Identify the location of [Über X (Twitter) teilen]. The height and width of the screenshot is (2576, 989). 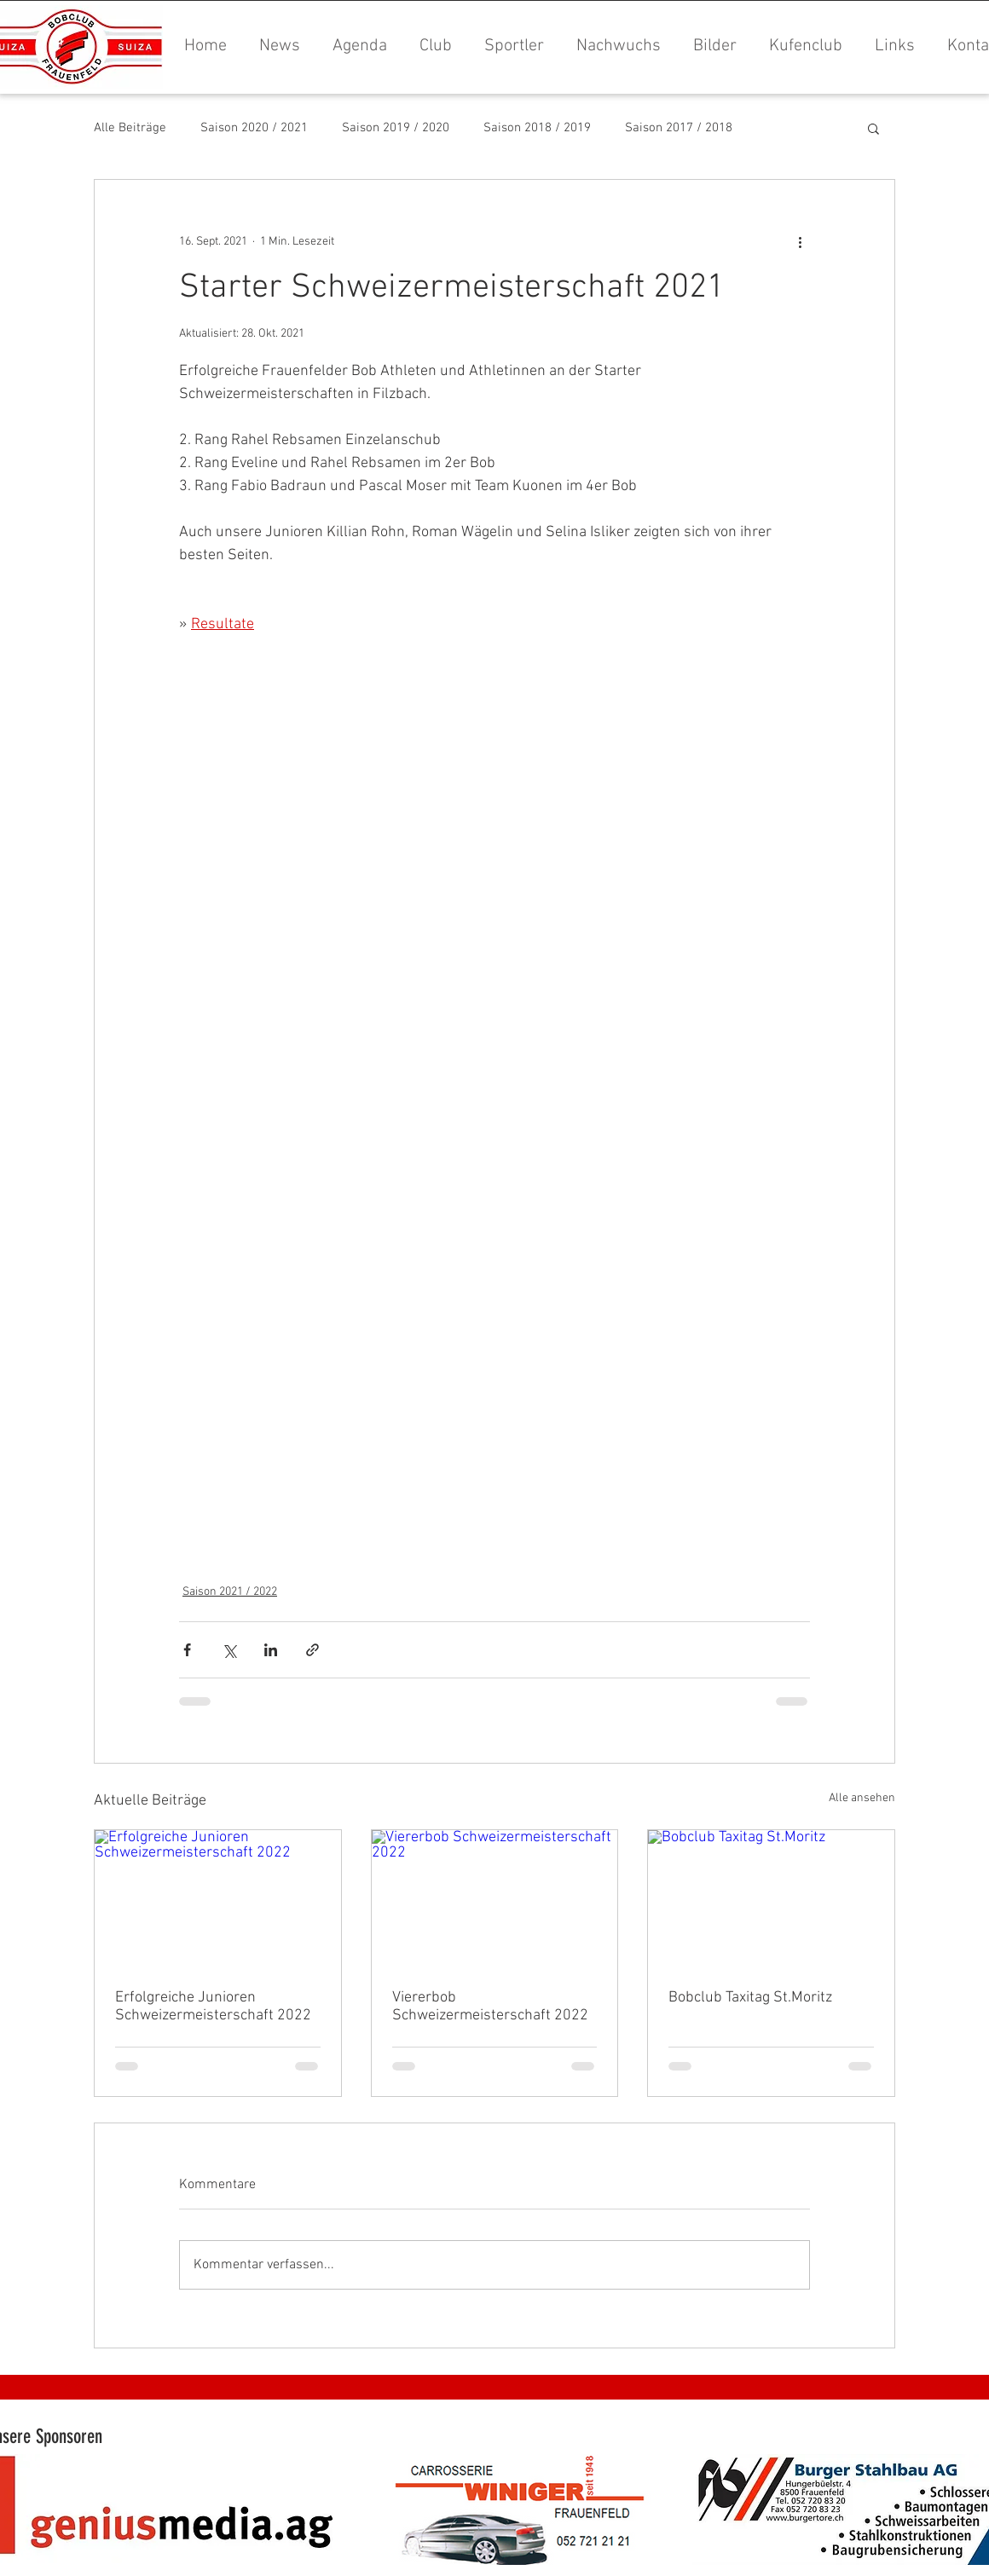
(229, 1650).